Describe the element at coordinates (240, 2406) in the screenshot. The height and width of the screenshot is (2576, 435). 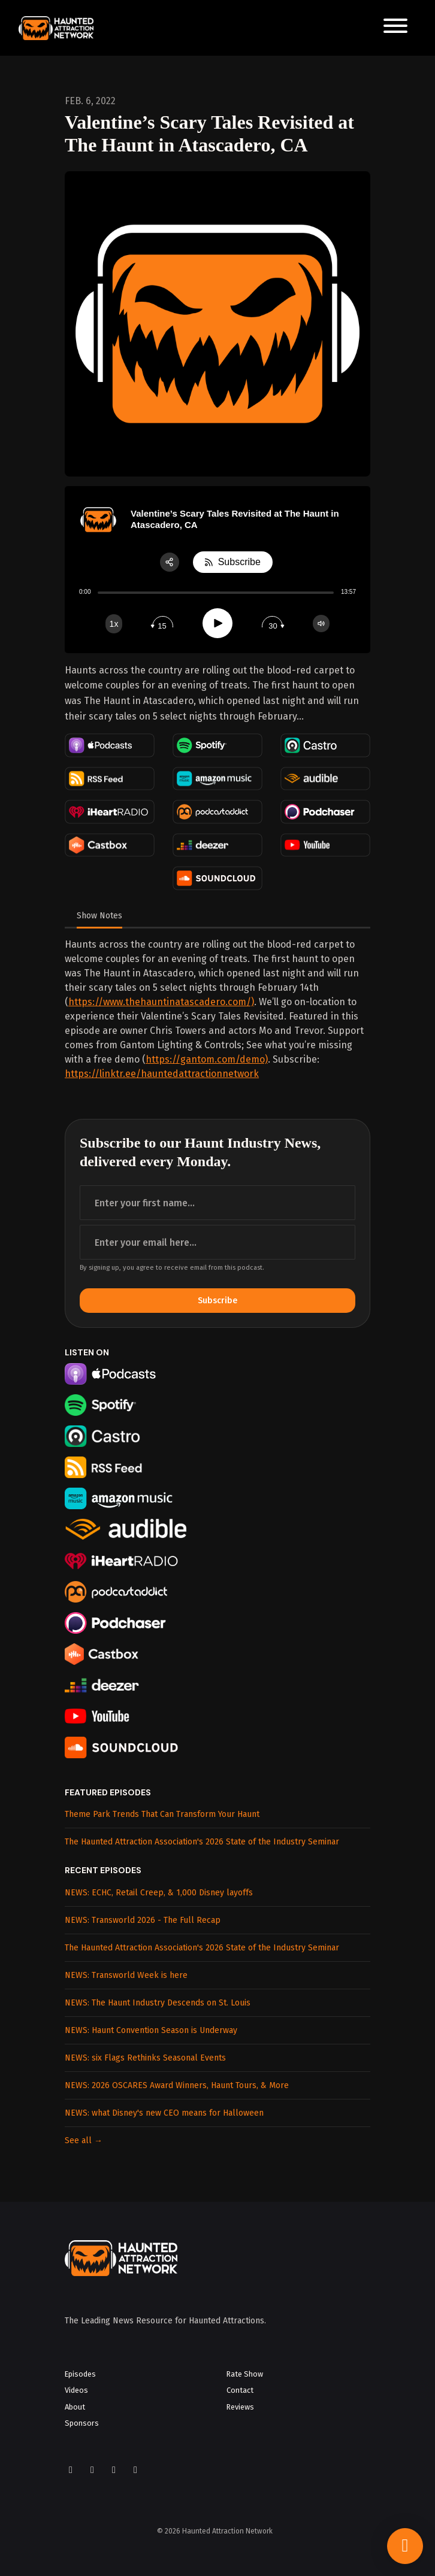
I see `Reviews` at that location.